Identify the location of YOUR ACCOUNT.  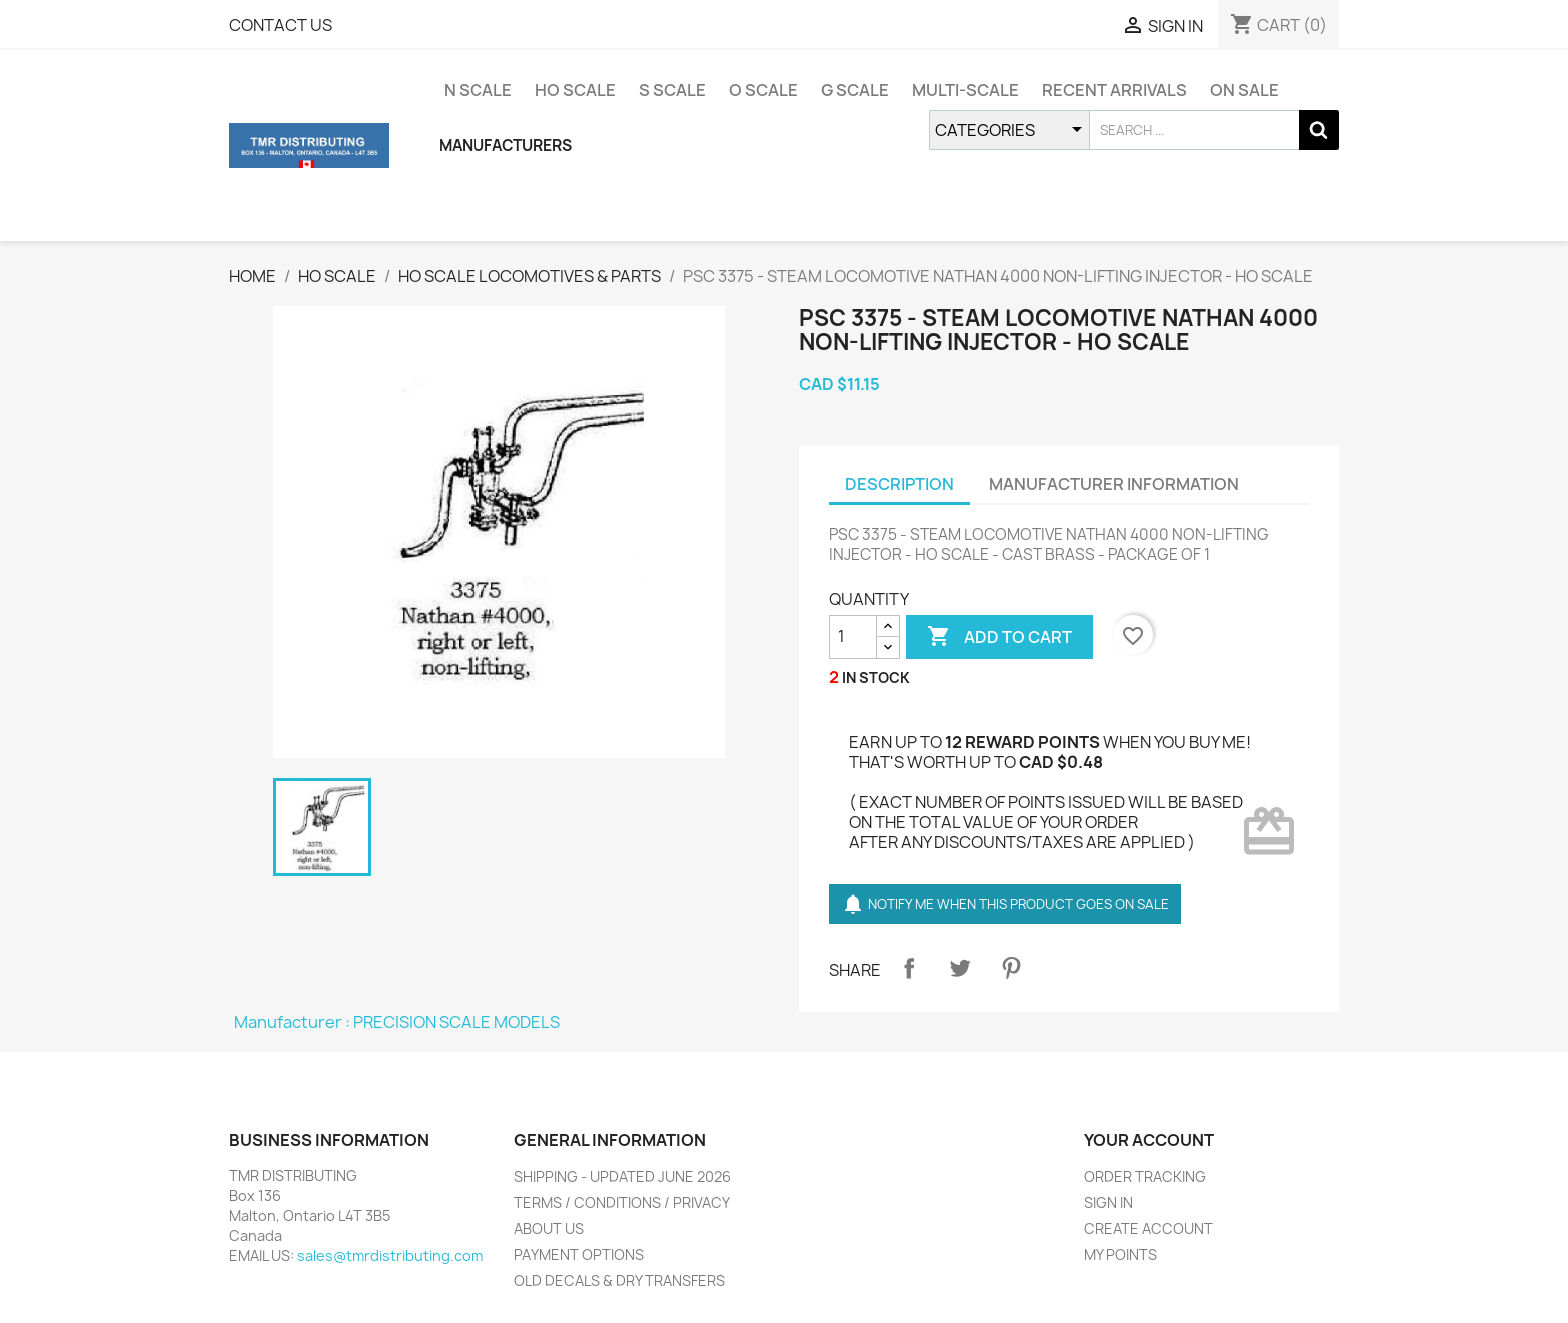
(1149, 1140).